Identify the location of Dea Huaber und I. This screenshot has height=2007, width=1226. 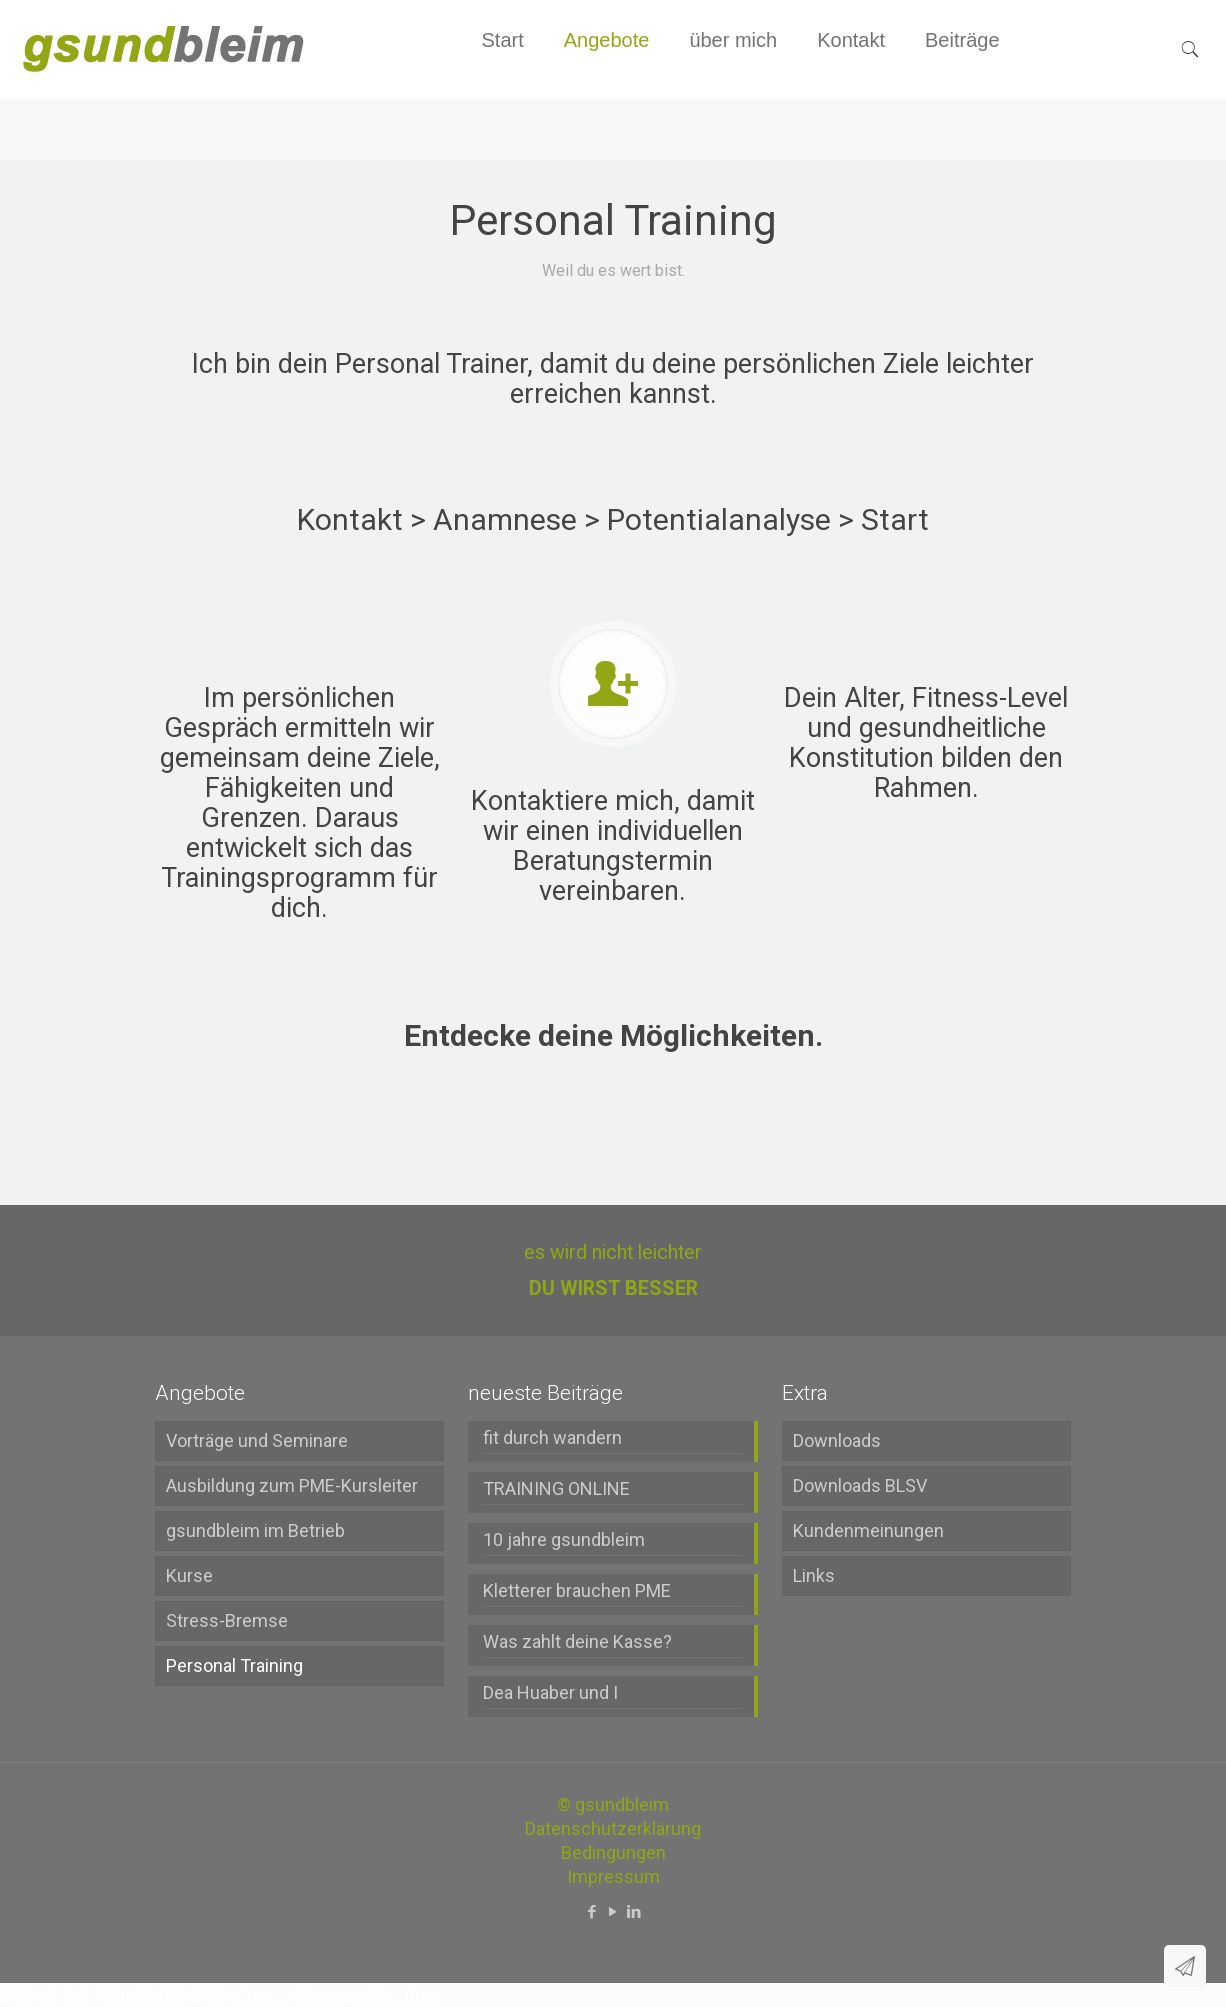
(550, 1692).